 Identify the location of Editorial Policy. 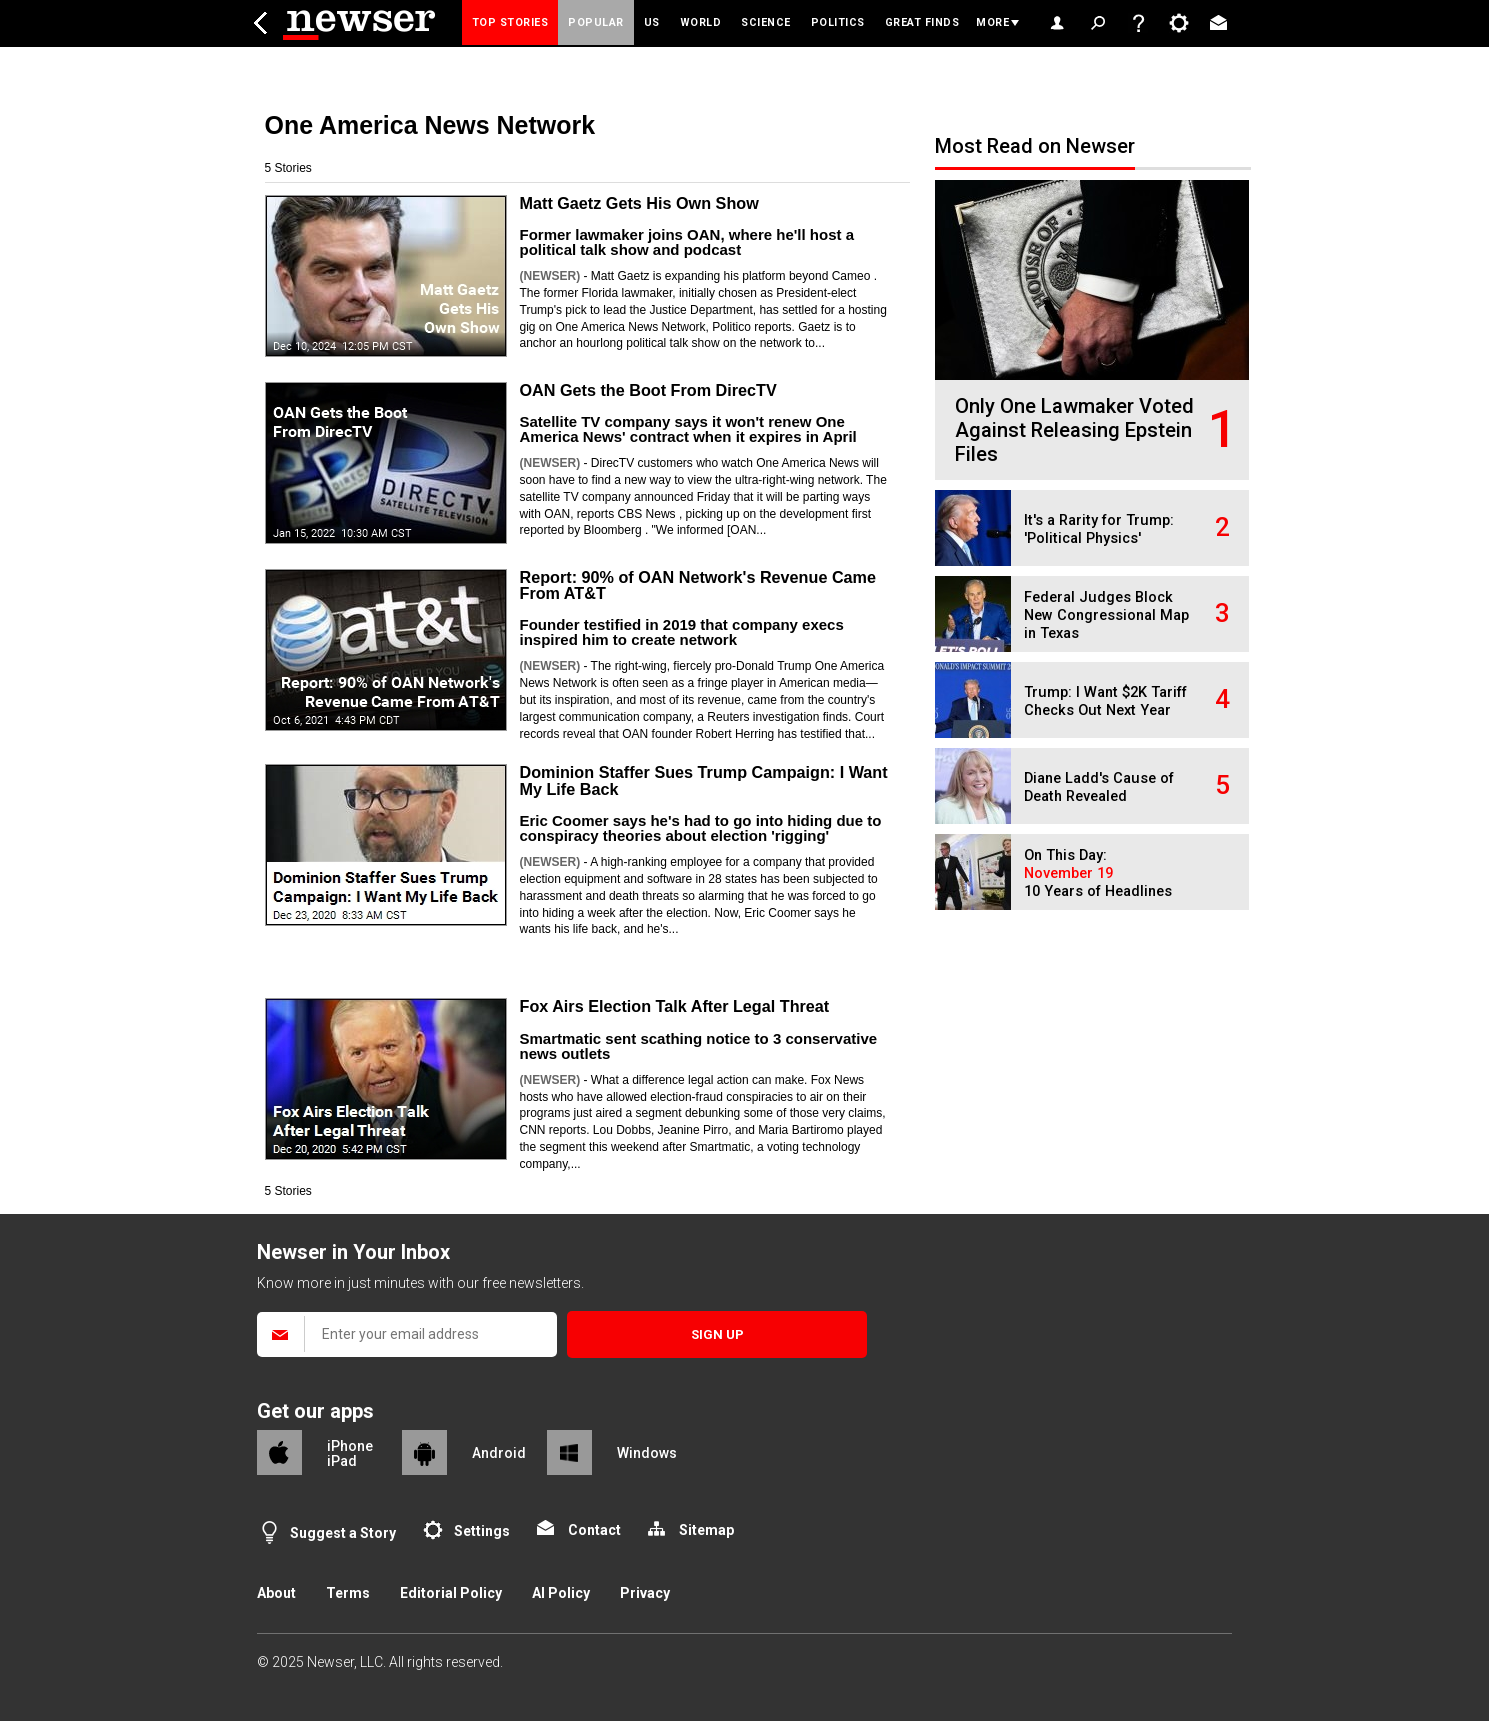
(451, 1593).